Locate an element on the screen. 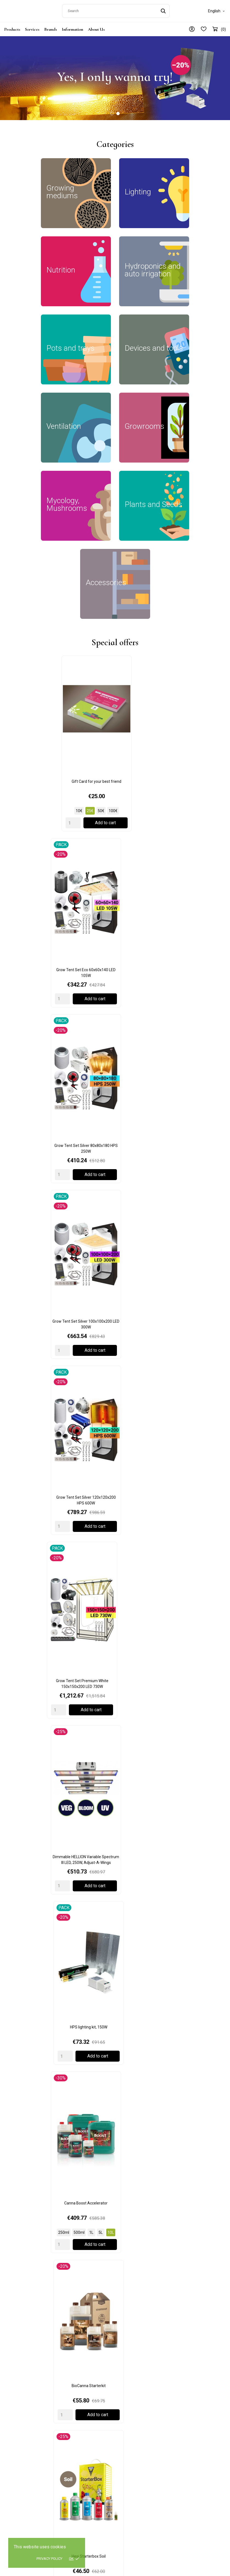 Image resolution: width=230 pixels, height=2576 pixels. +372 5552 9513 is located at coordinates (21, 2428).